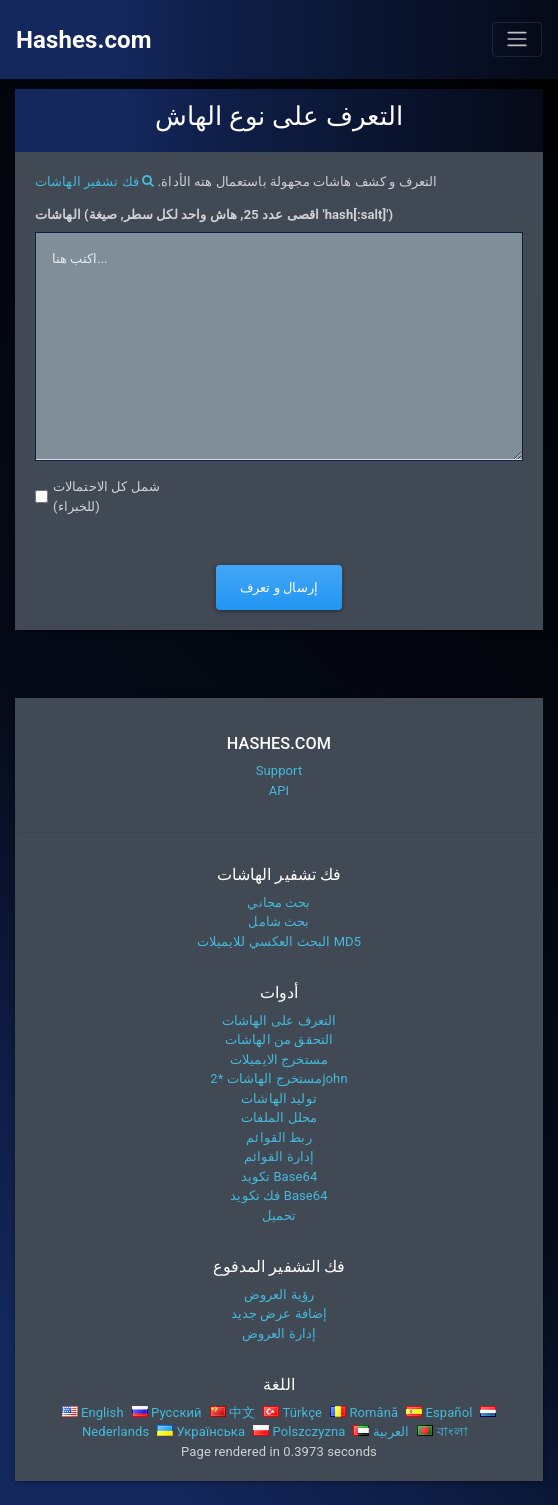 The height and width of the screenshot is (1505, 558). I want to click on [Toggle navigation], so click(517, 39).